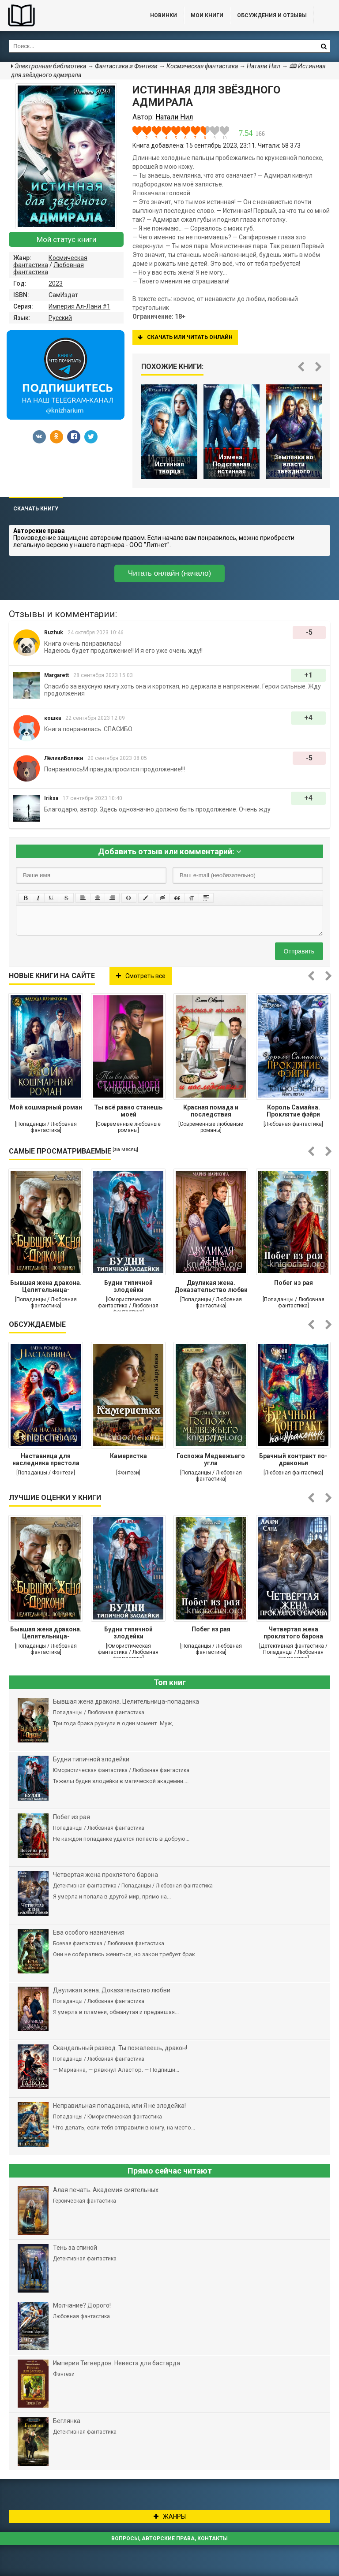  What do you see at coordinates (56, 283) in the screenshot?
I see `2023` at bounding box center [56, 283].